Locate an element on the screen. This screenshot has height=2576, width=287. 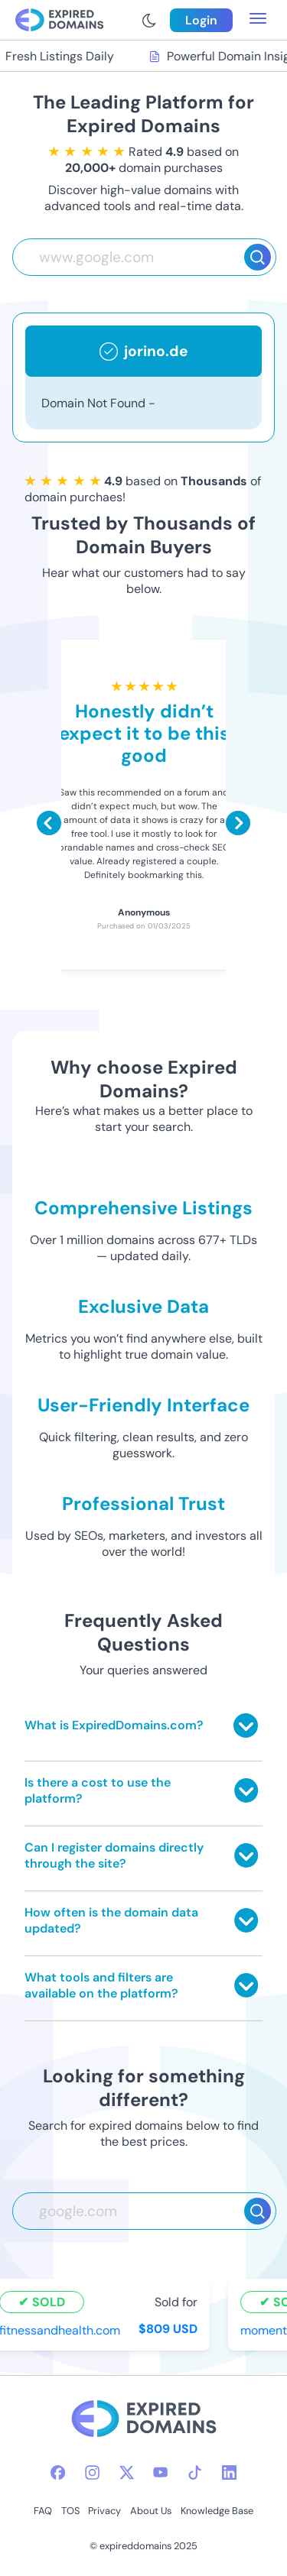
Knowledge Base is located at coordinates (217, 2510).